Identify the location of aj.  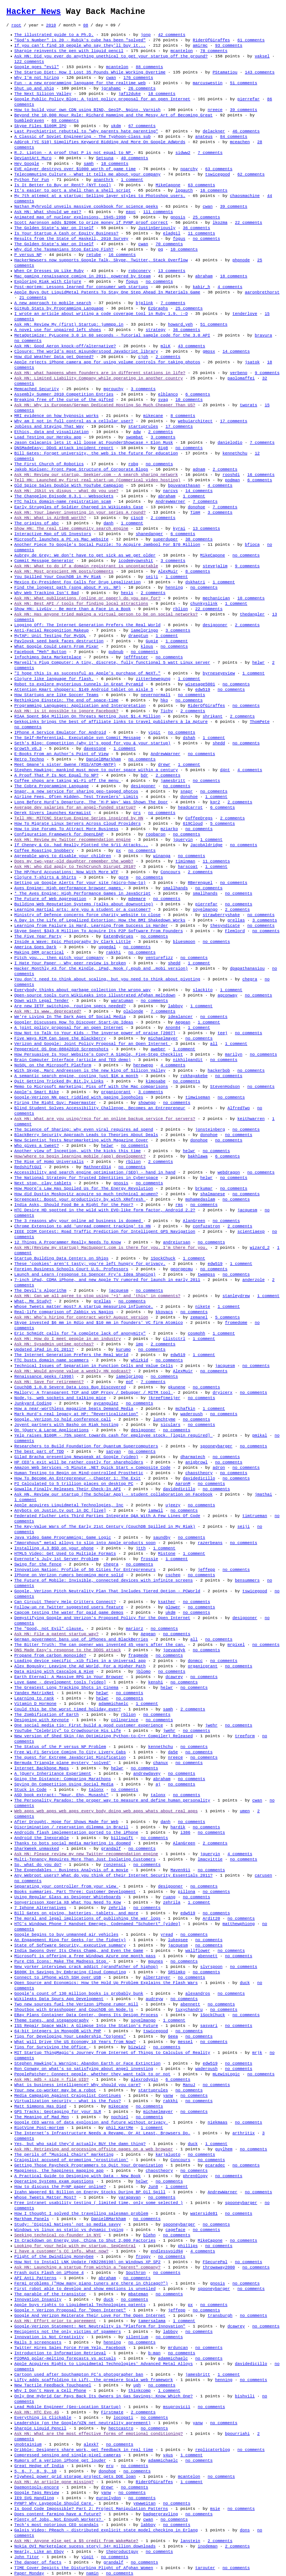
(158, 1784).